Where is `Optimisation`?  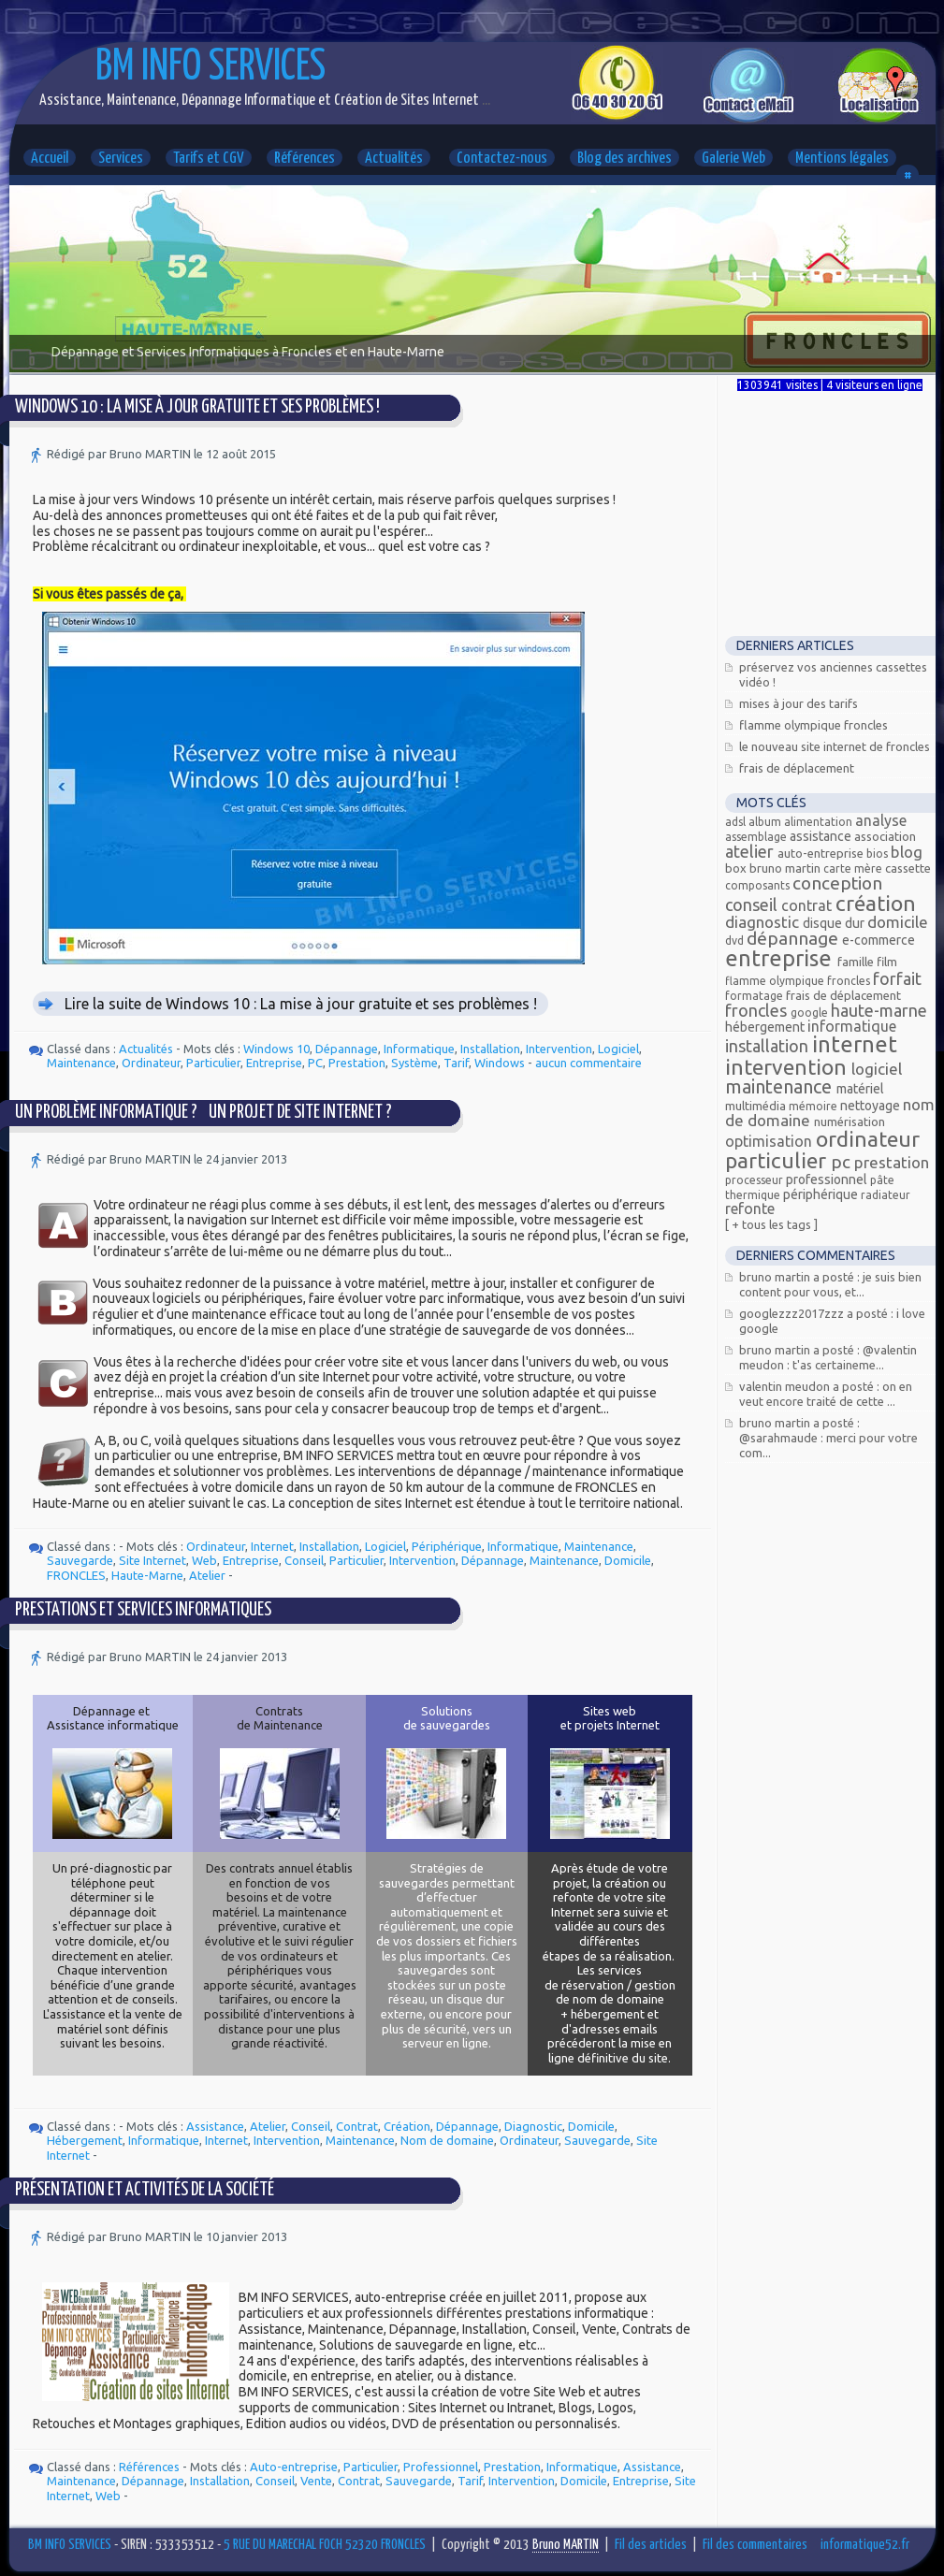
Optimisation is located at coordinates (770, 1141).